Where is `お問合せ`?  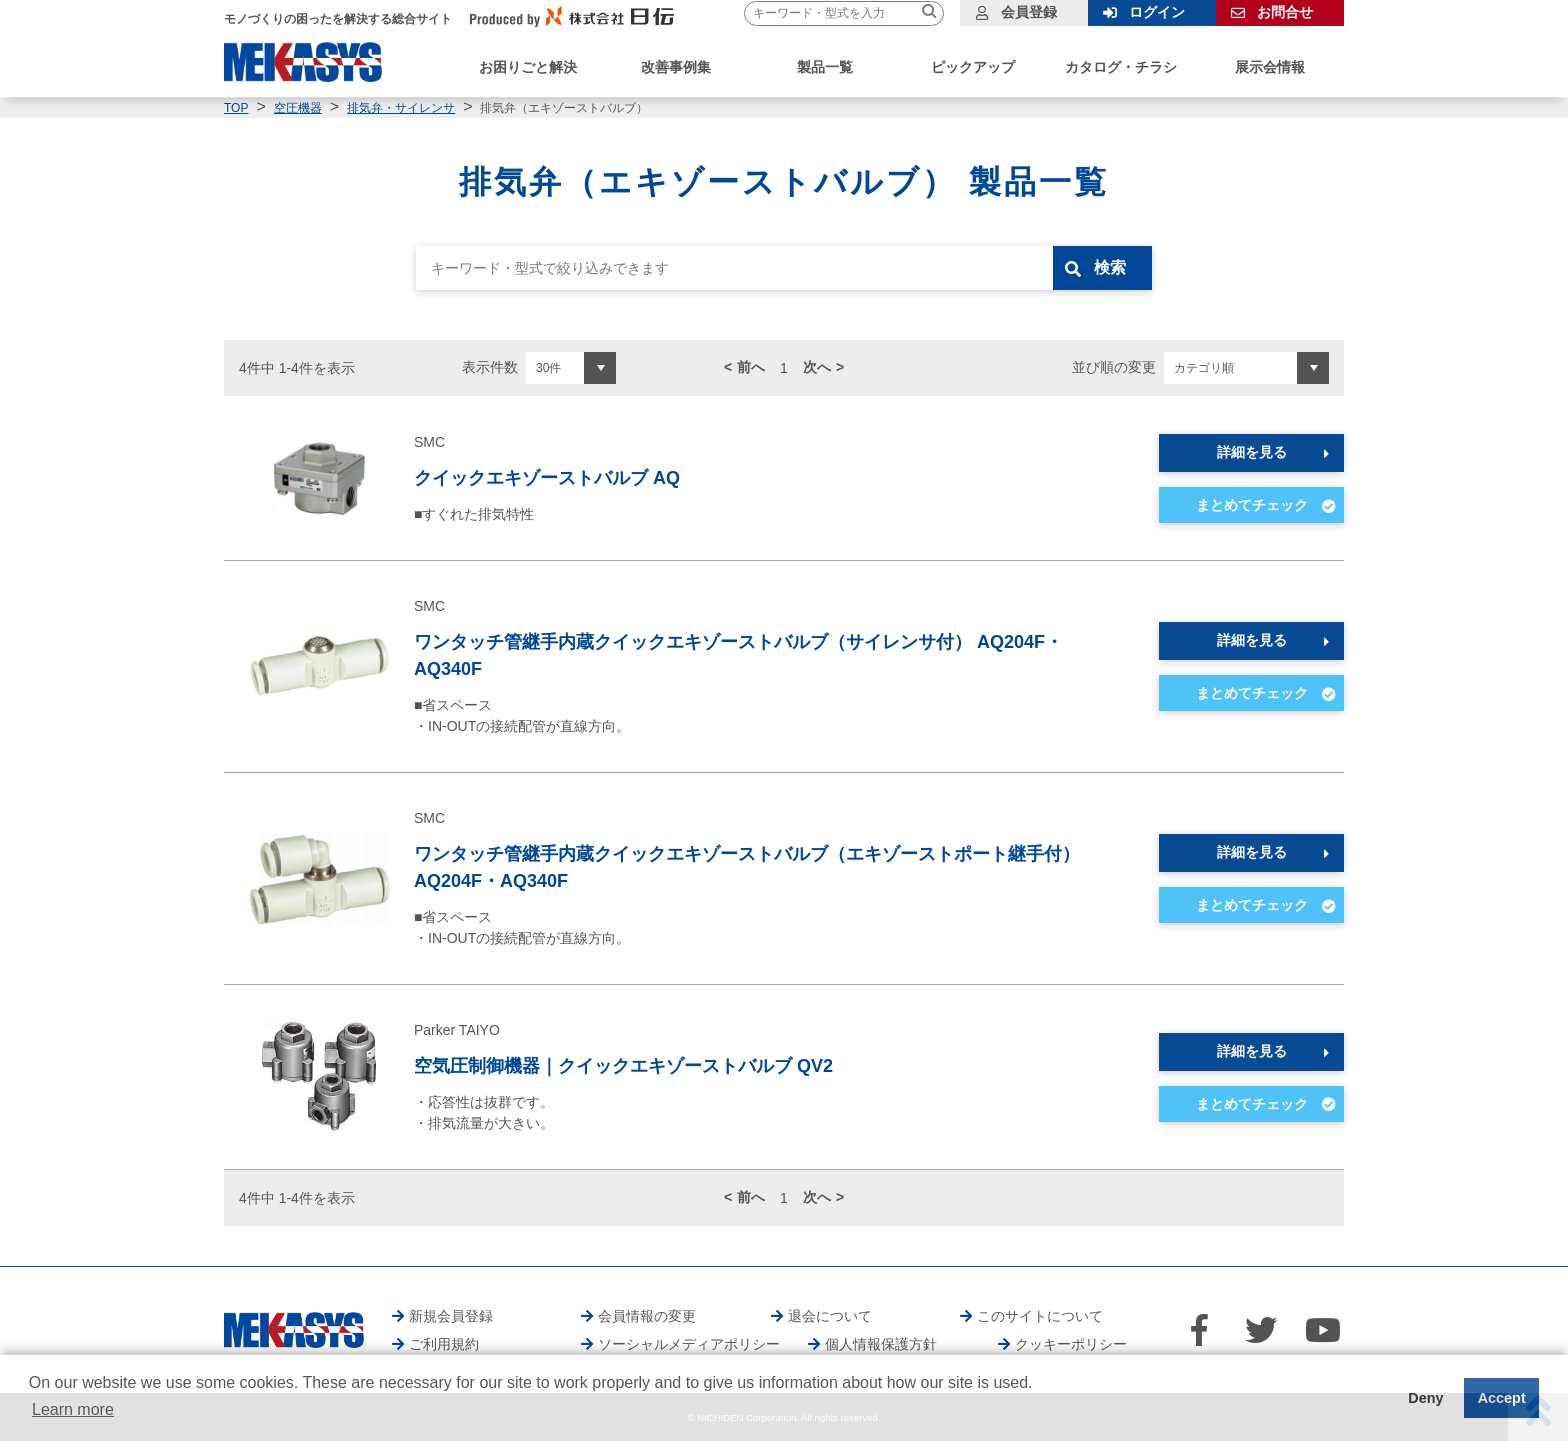 お問合せ is located at coordinates (1285, 12).